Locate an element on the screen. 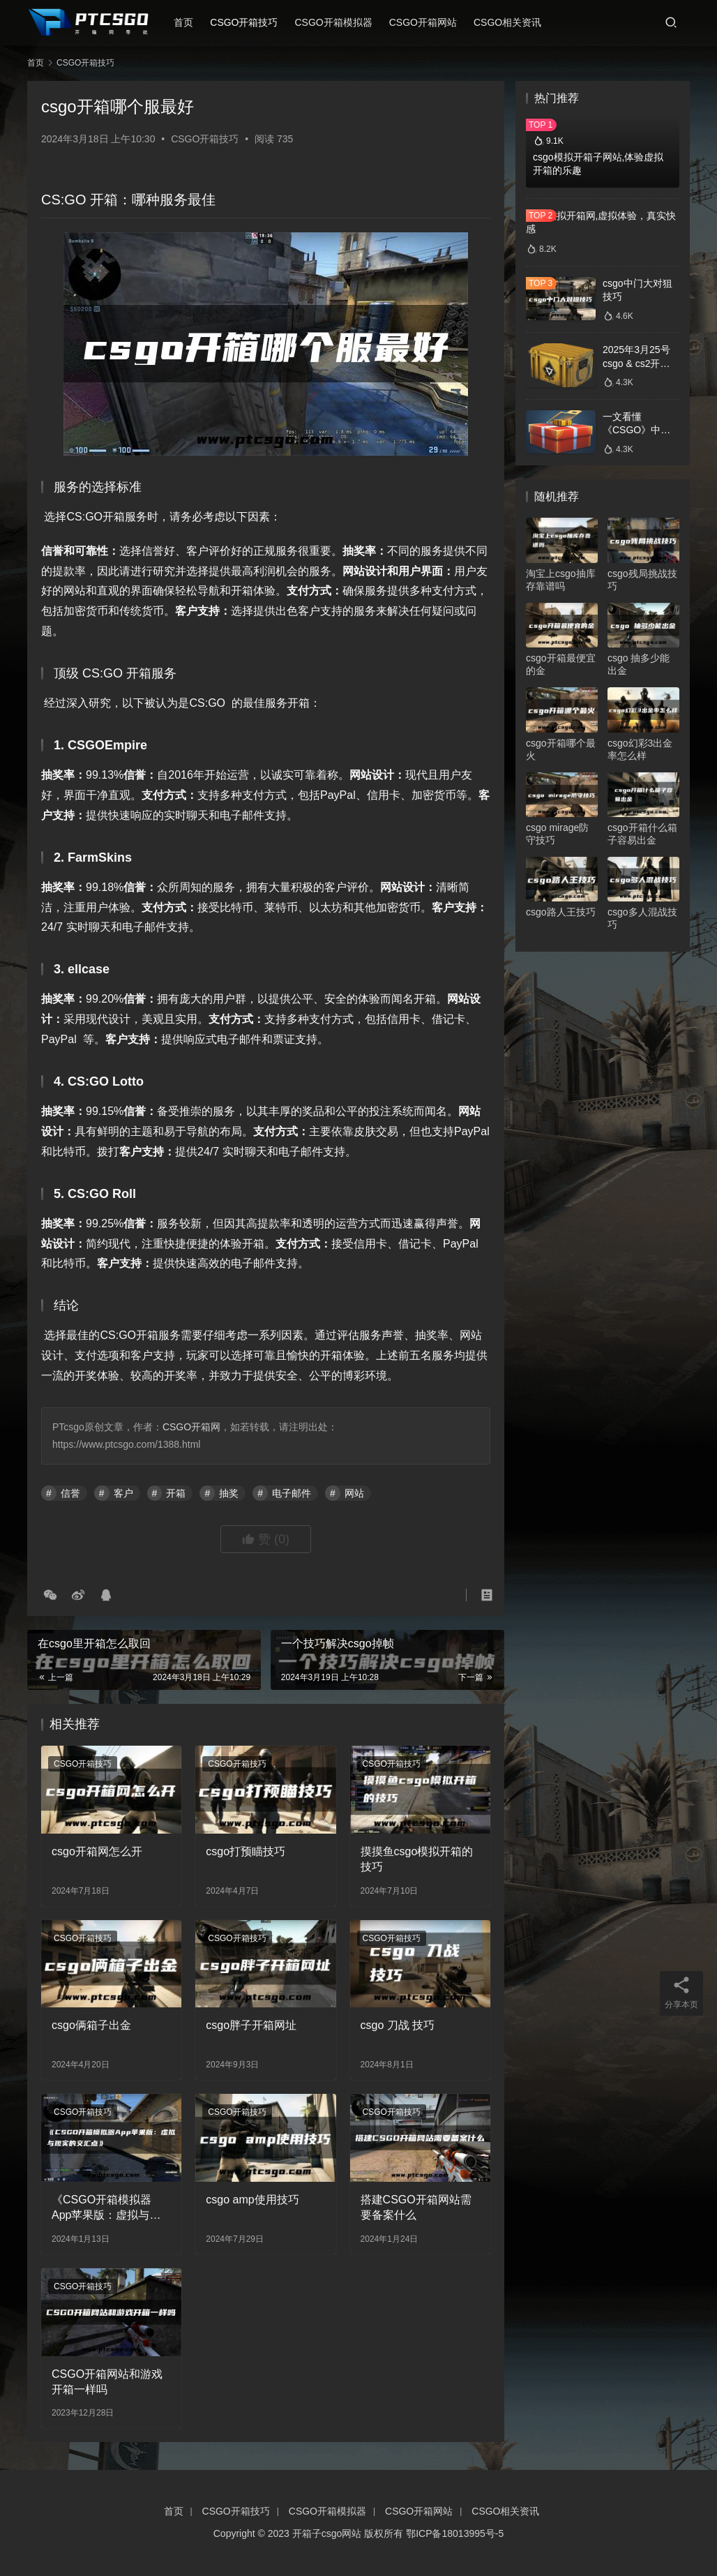  csgo开箱网怎么开 is located at coordinates (97, 1851).